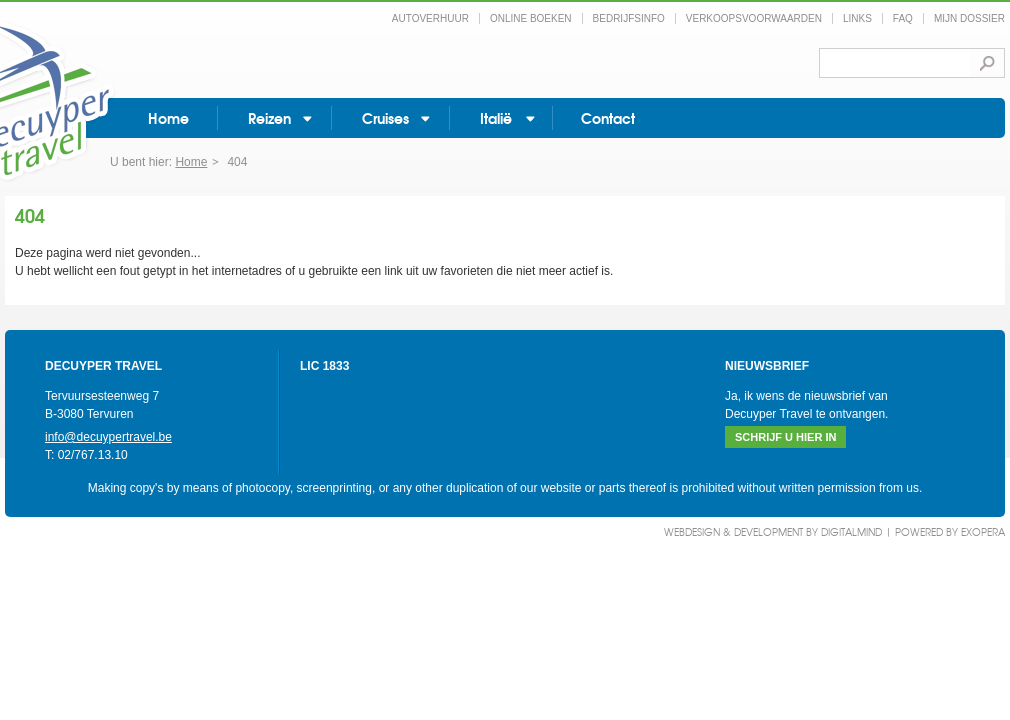 This screenshot has height=720, width=1010. I want to click on Cruises, so click(385, 117).